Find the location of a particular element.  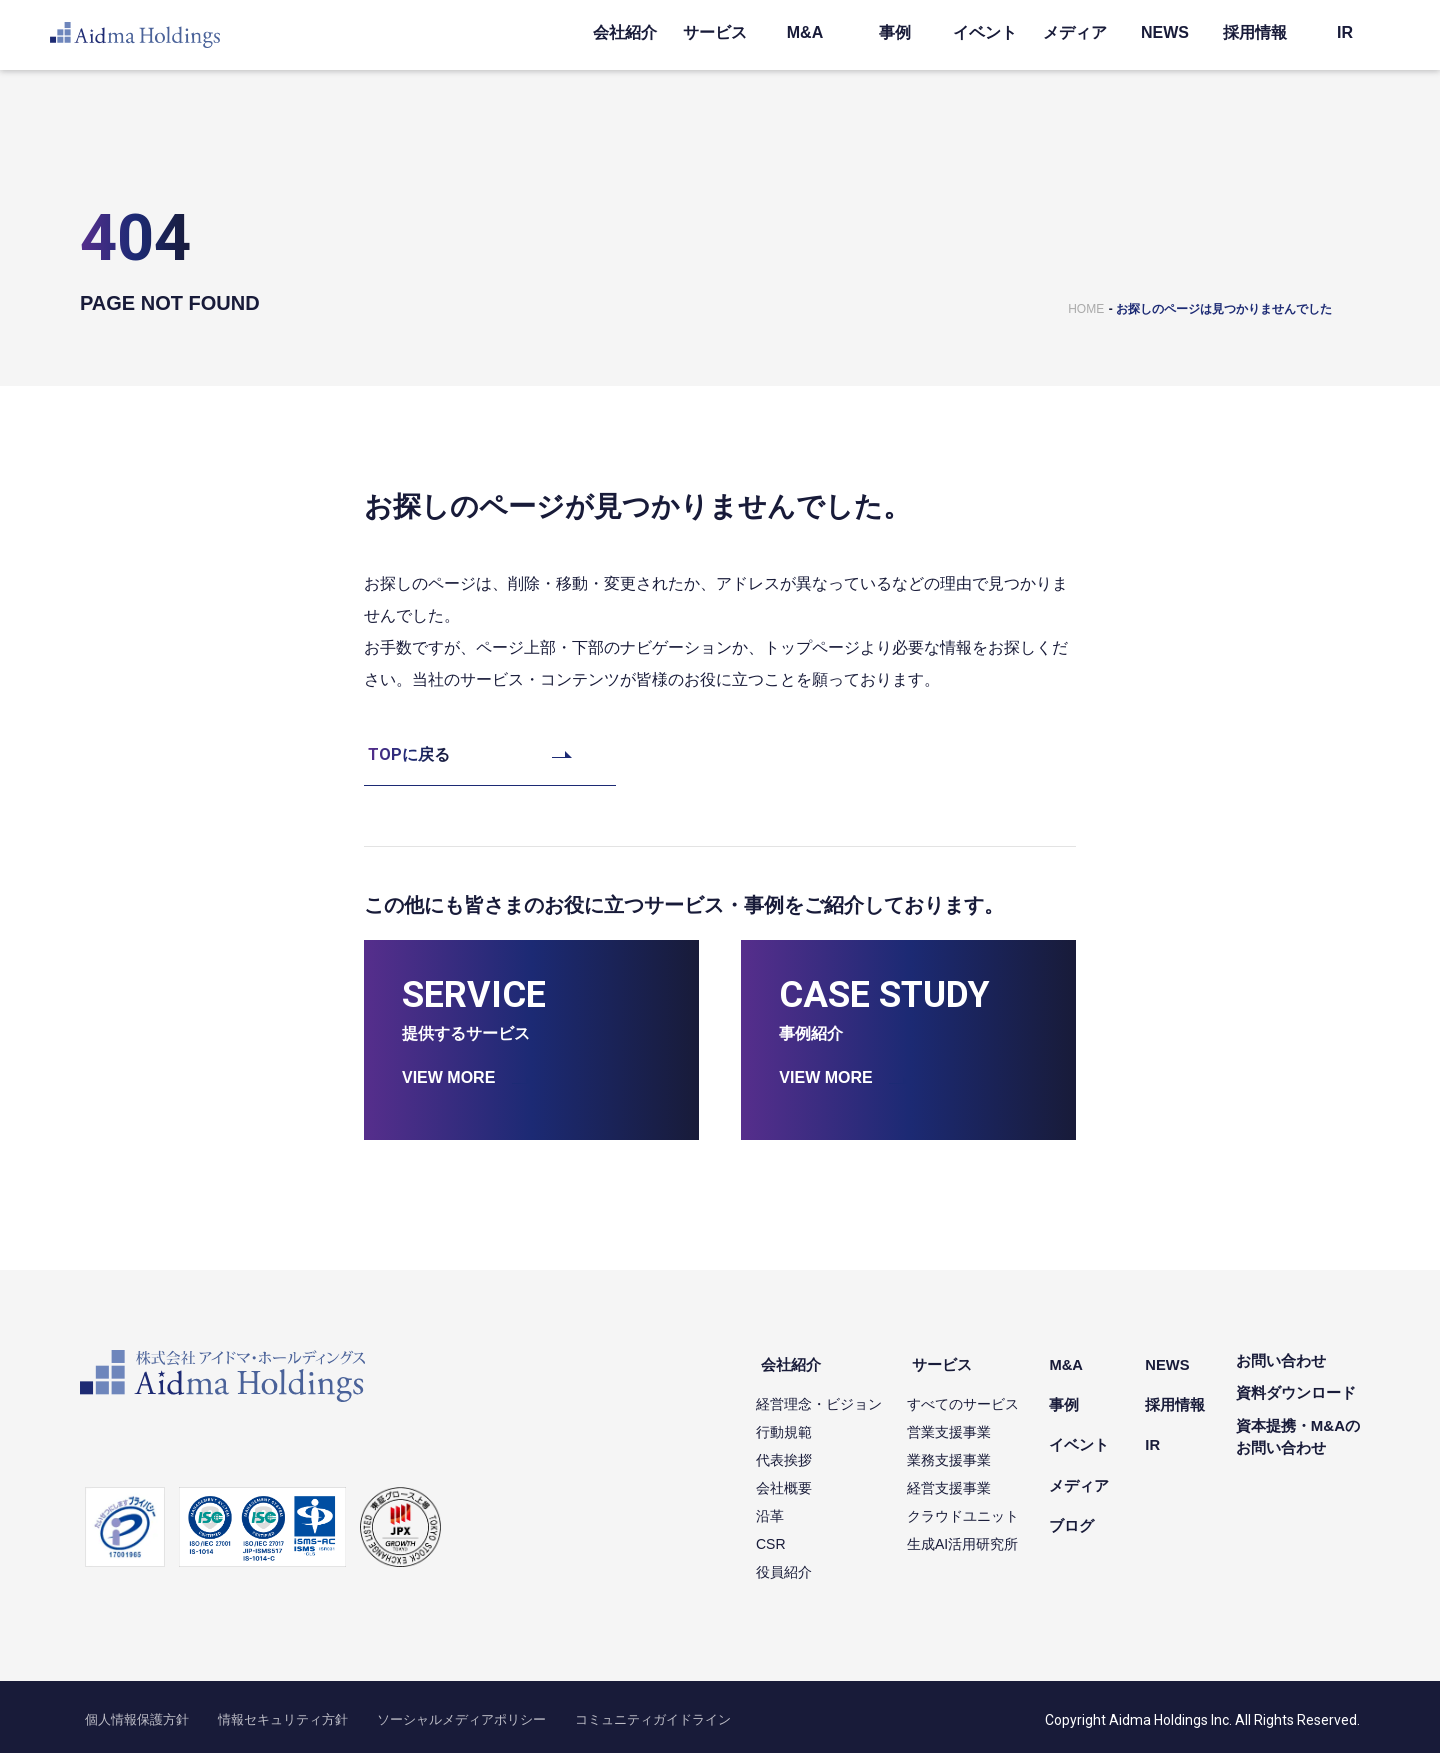

営業支援事業 is located at coordinates (971, 1424).